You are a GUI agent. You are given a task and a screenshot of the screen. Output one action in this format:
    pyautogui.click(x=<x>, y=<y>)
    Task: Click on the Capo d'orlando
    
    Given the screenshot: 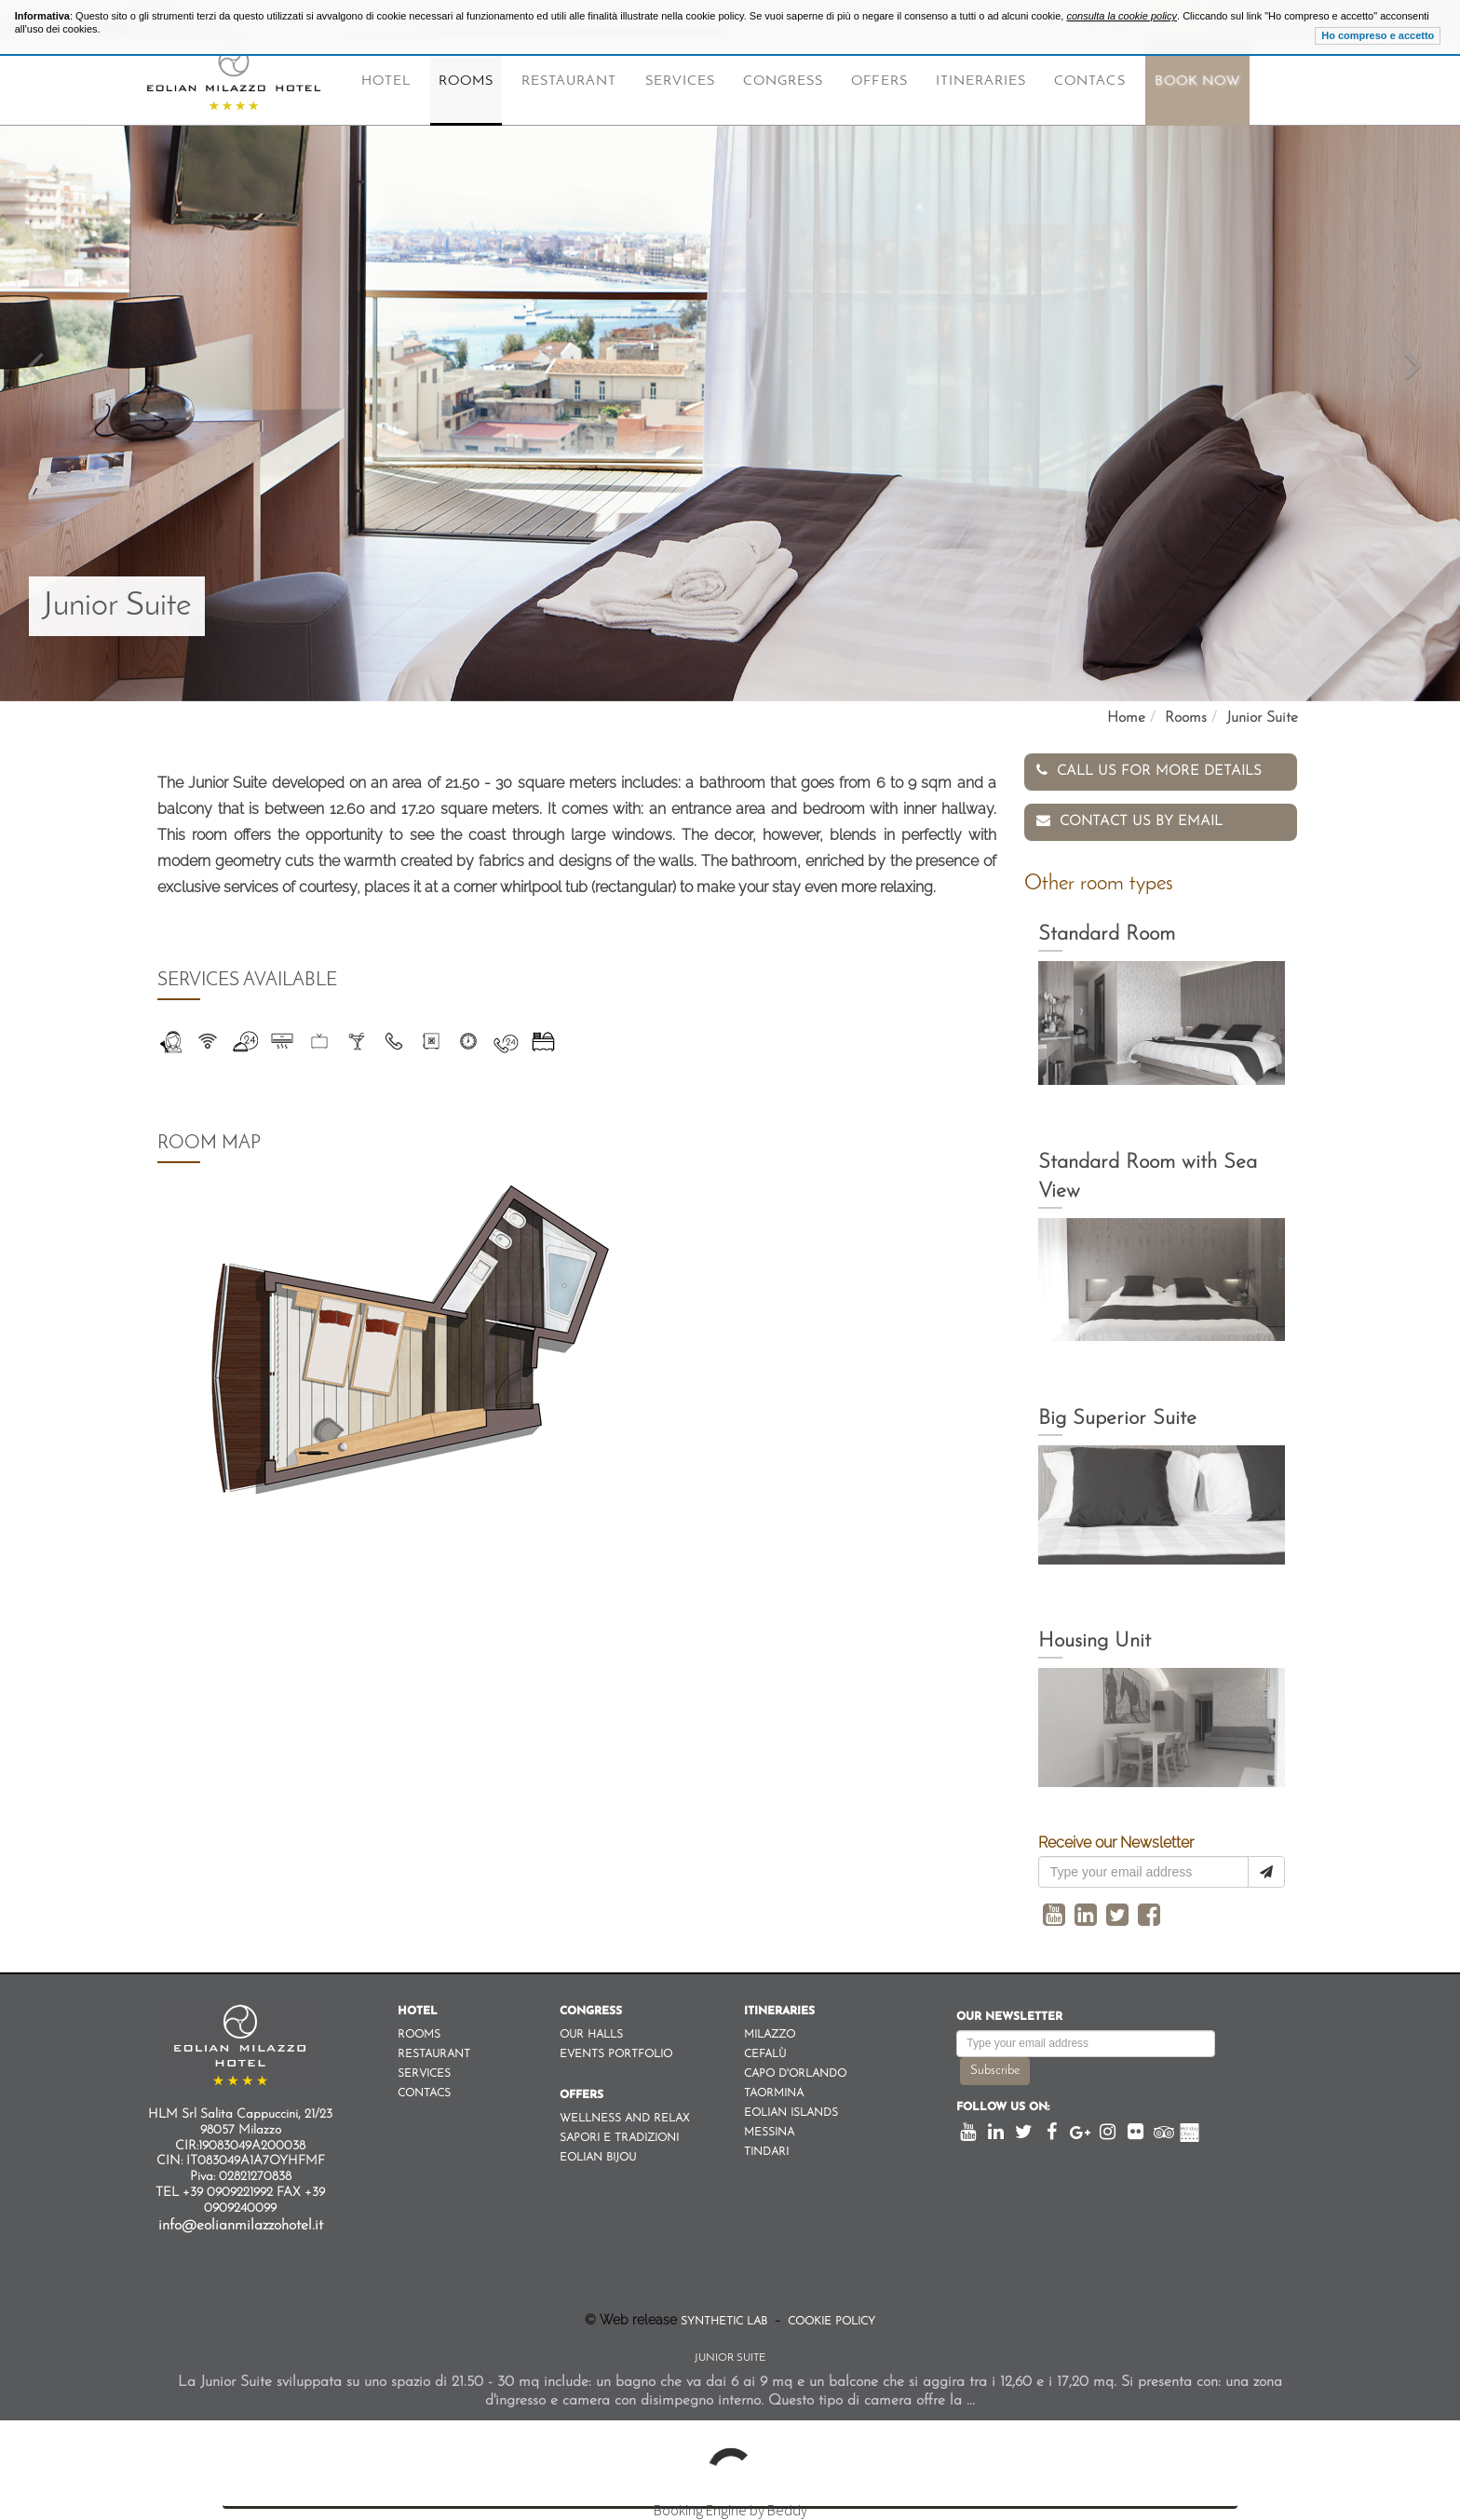 What is the action you would take?
    pyautogui.click(x=795, y=2071)
    